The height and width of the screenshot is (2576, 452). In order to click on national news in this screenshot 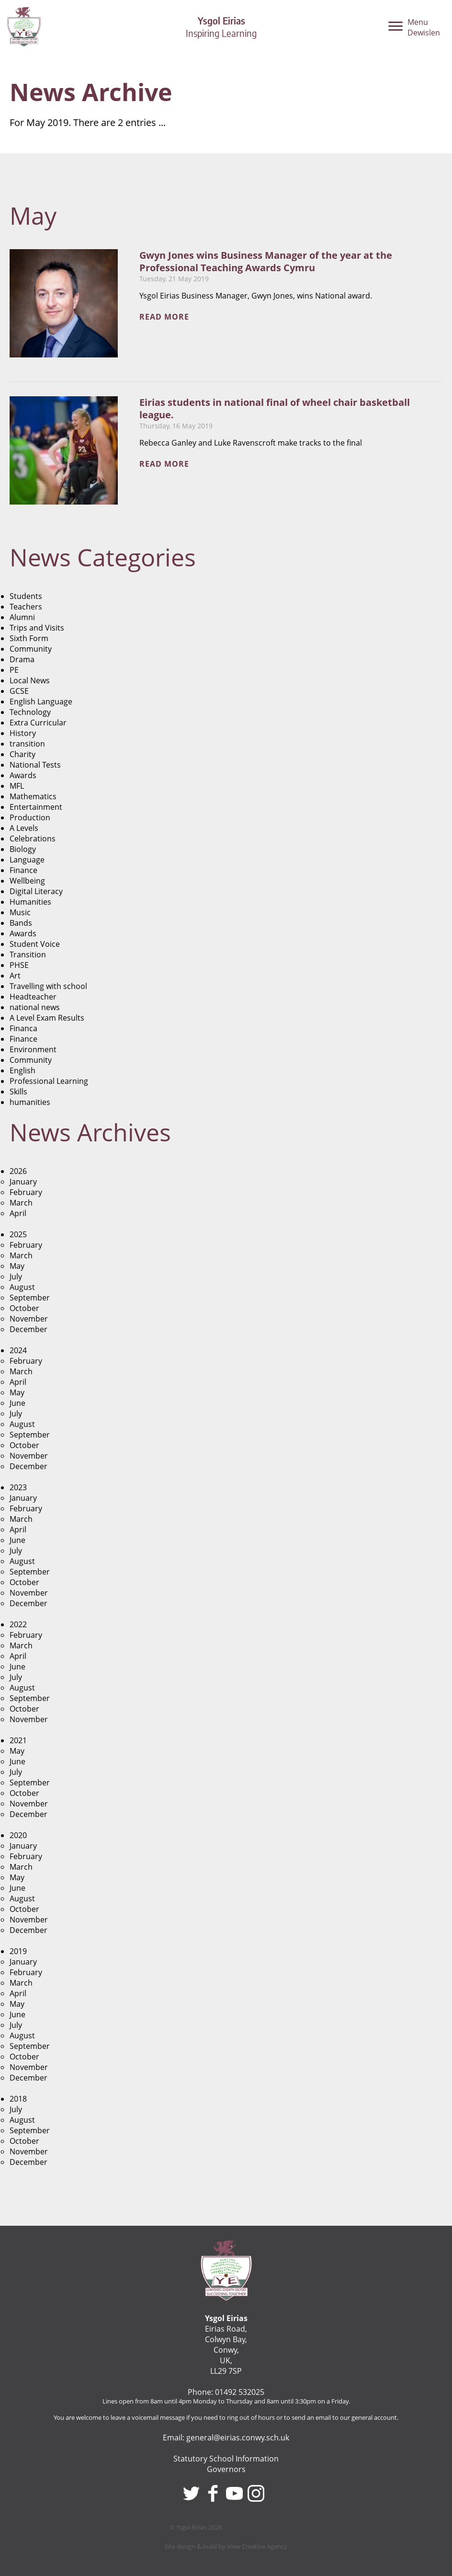, I will do `click(35, 1007)`.